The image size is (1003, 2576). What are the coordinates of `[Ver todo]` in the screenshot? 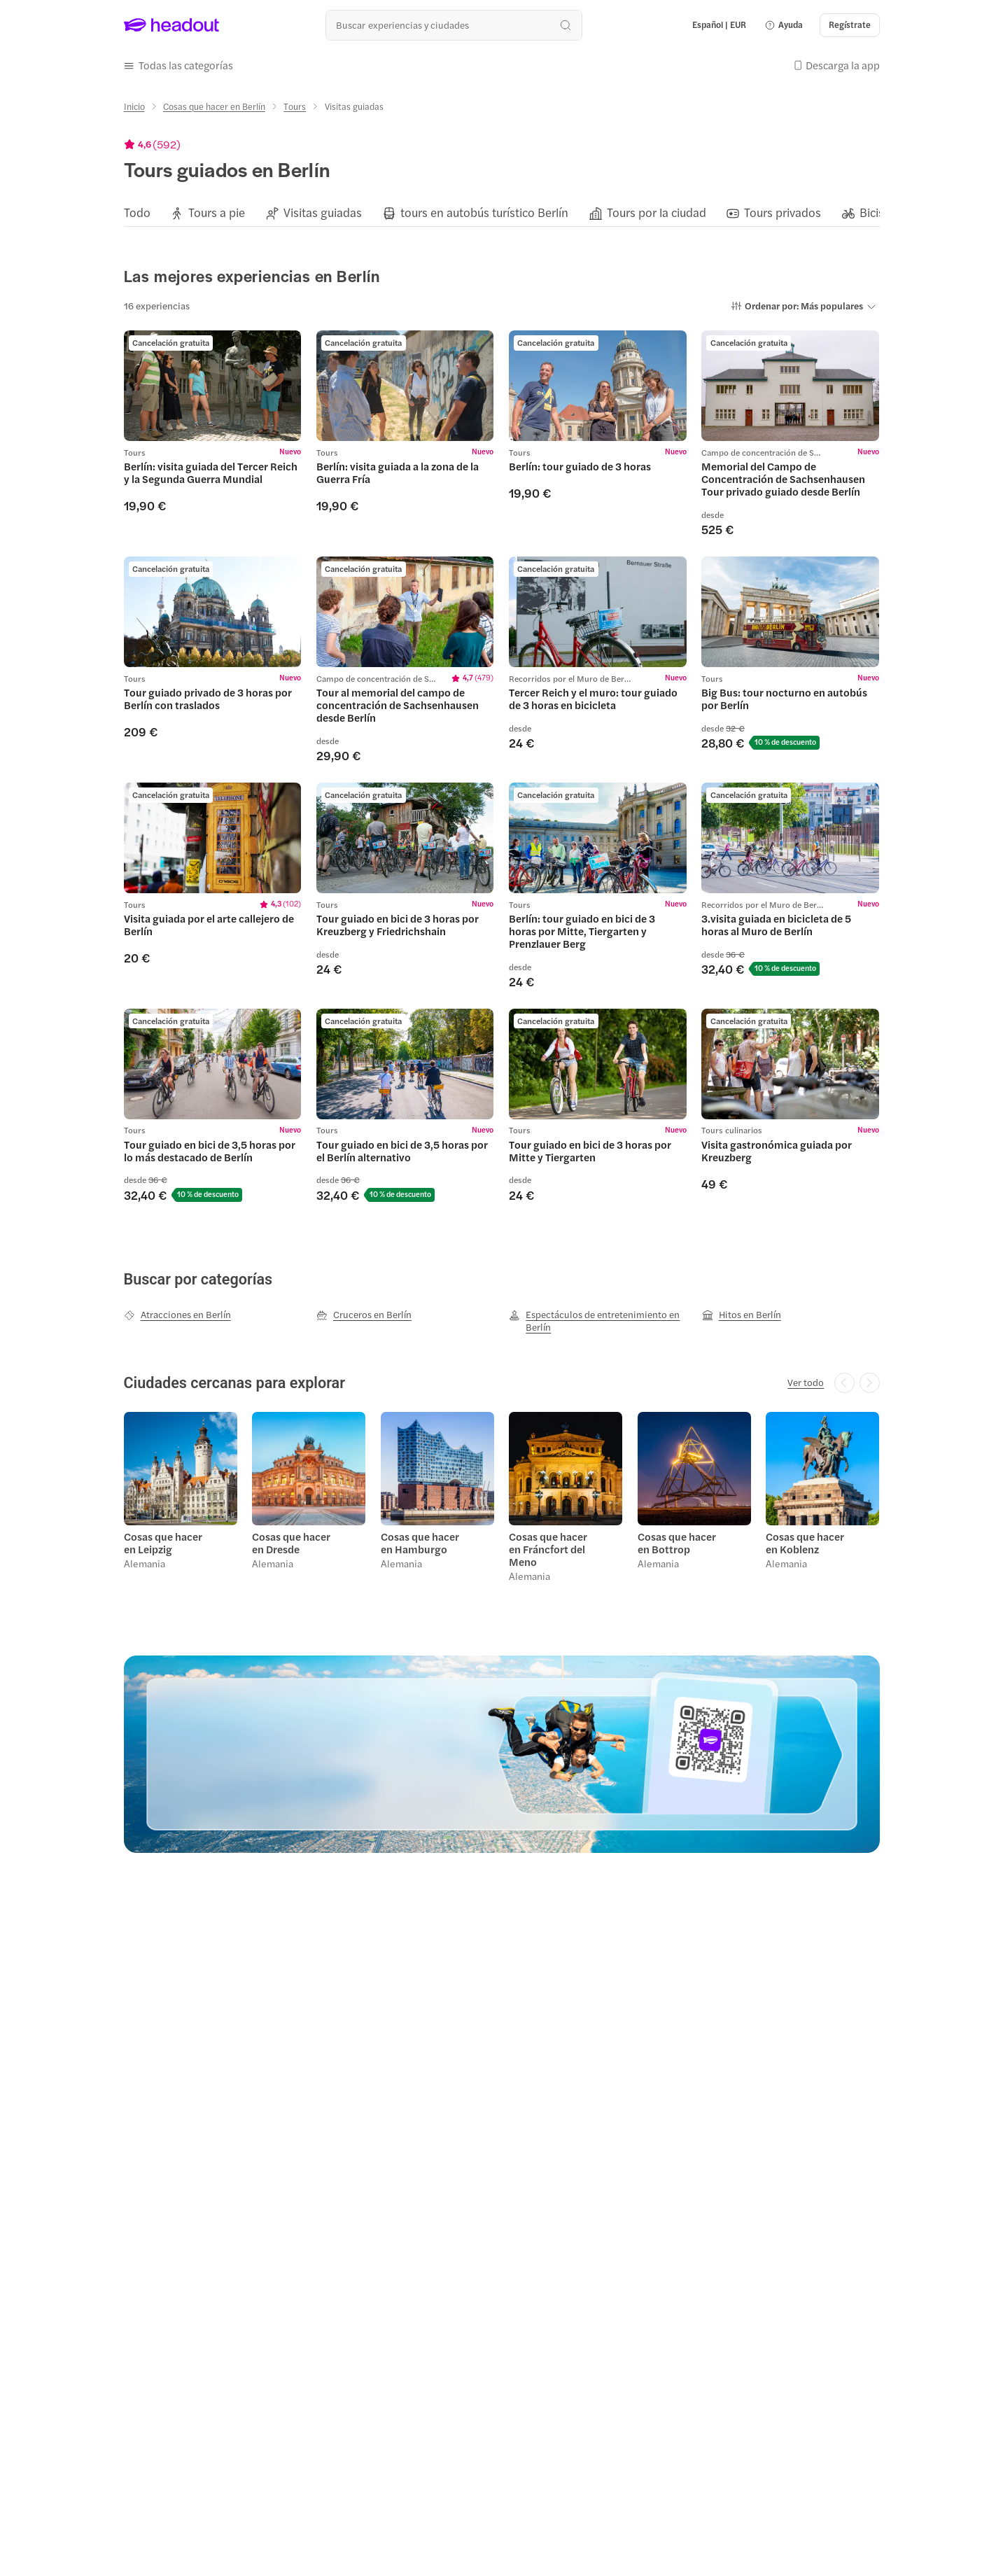 It's located at (805, 1382).